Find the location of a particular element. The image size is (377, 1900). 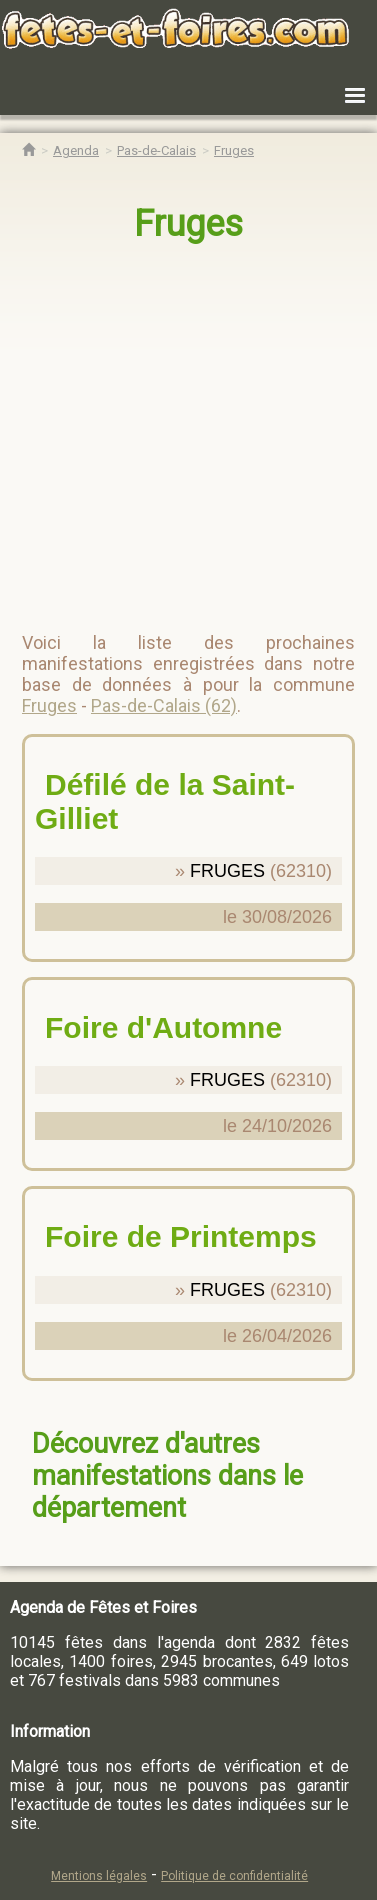

Mentions légales is located at coordinates (99, 1876).